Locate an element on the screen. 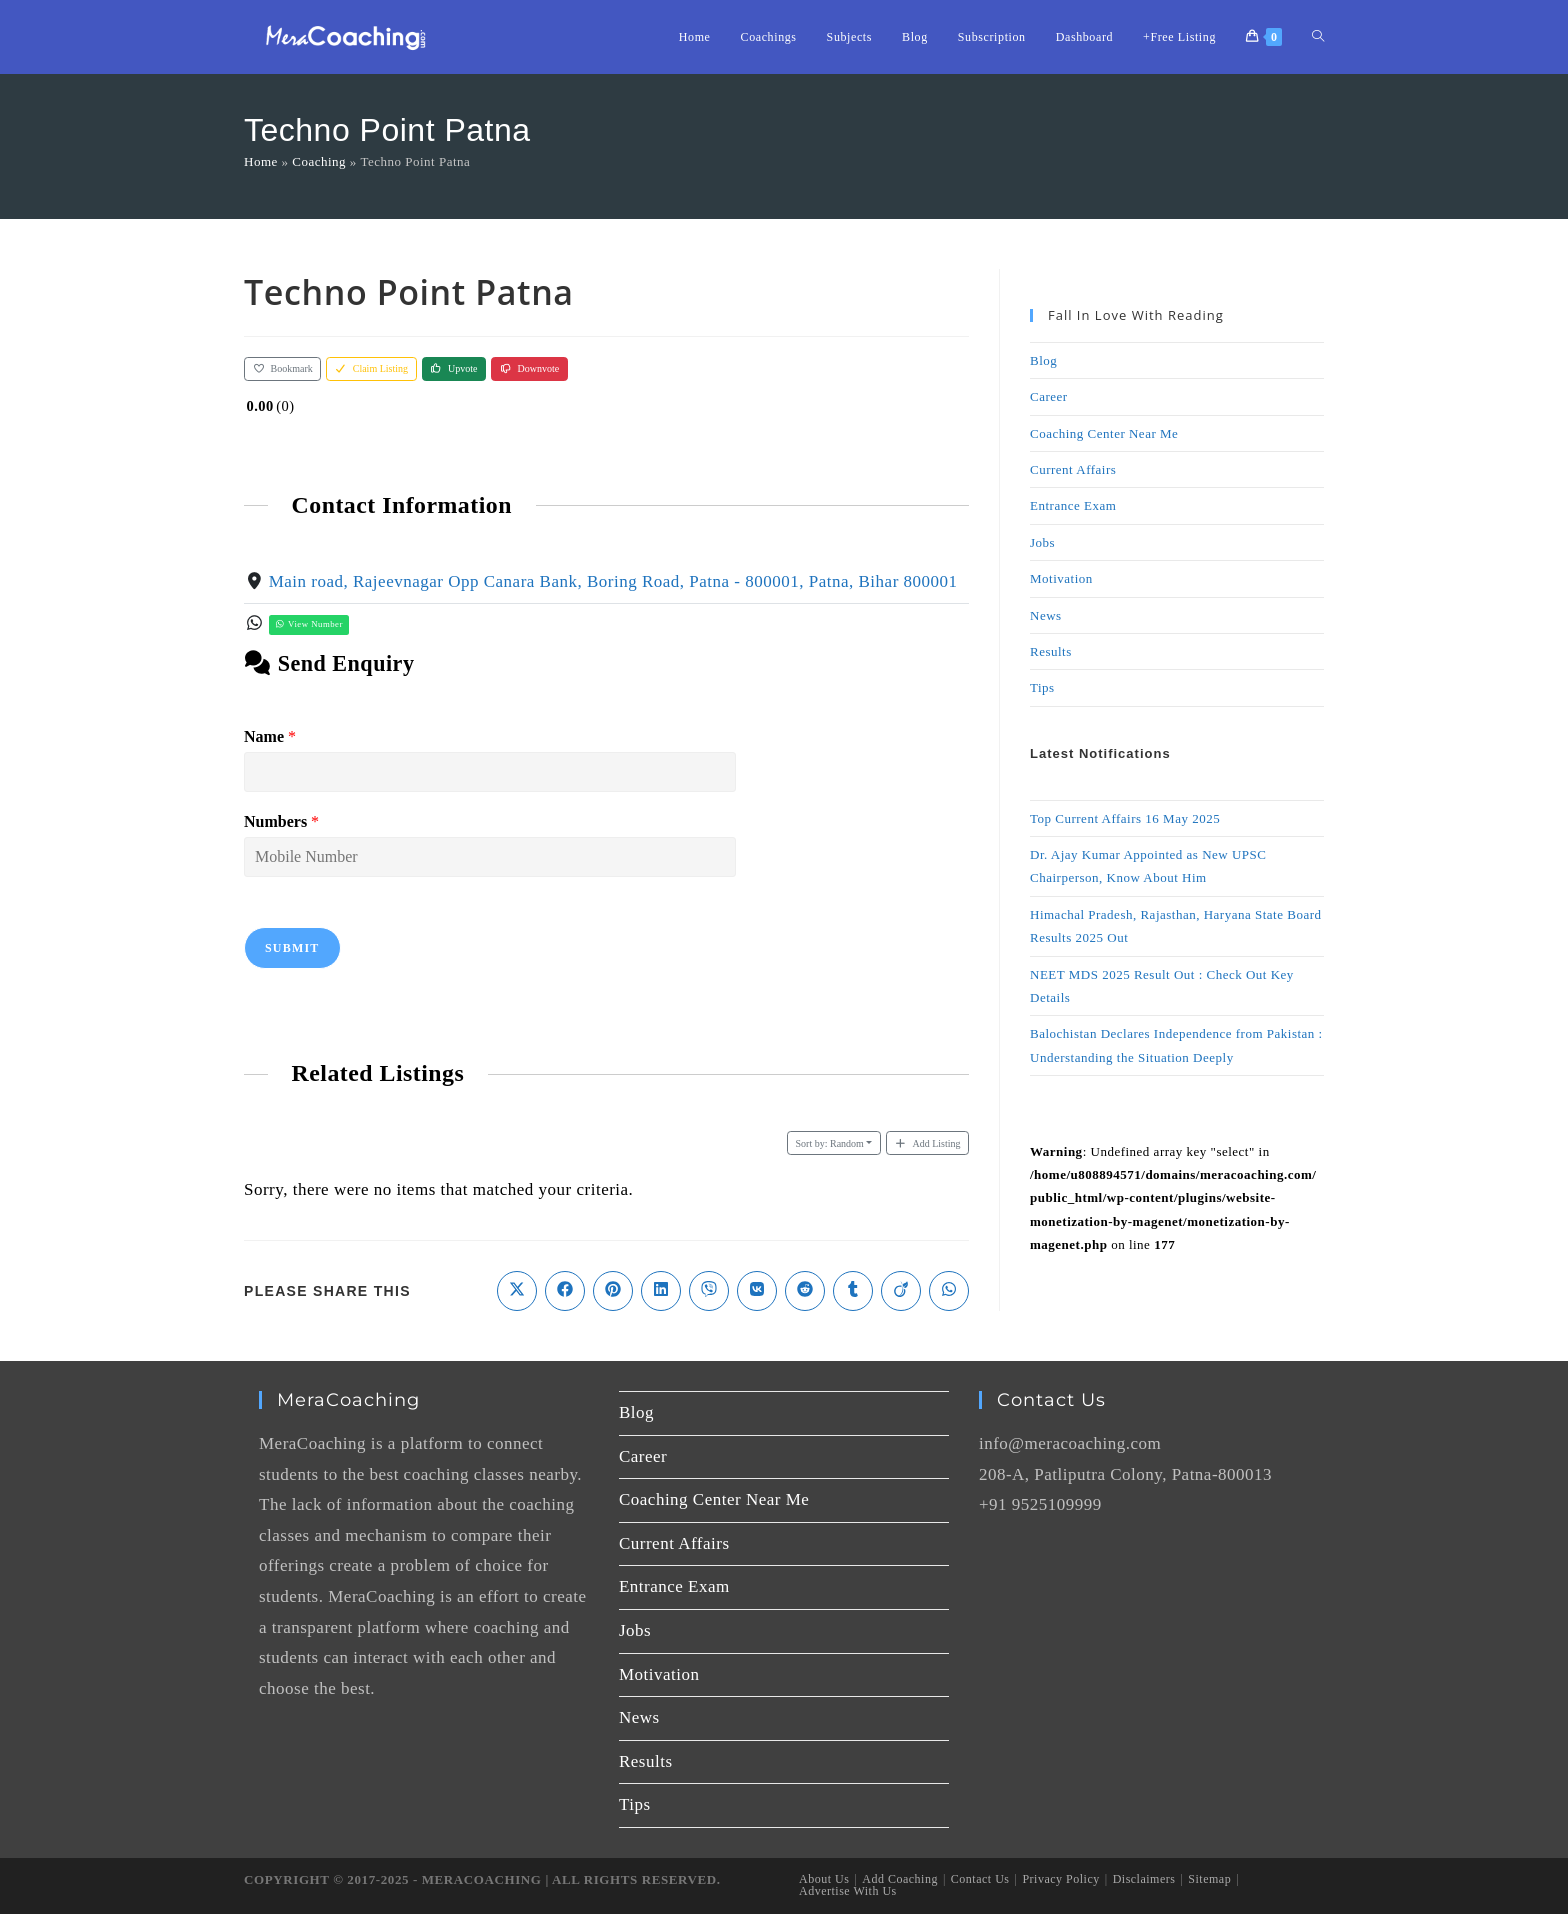  Privacy Policy is located at coordinates (1060, 1879).